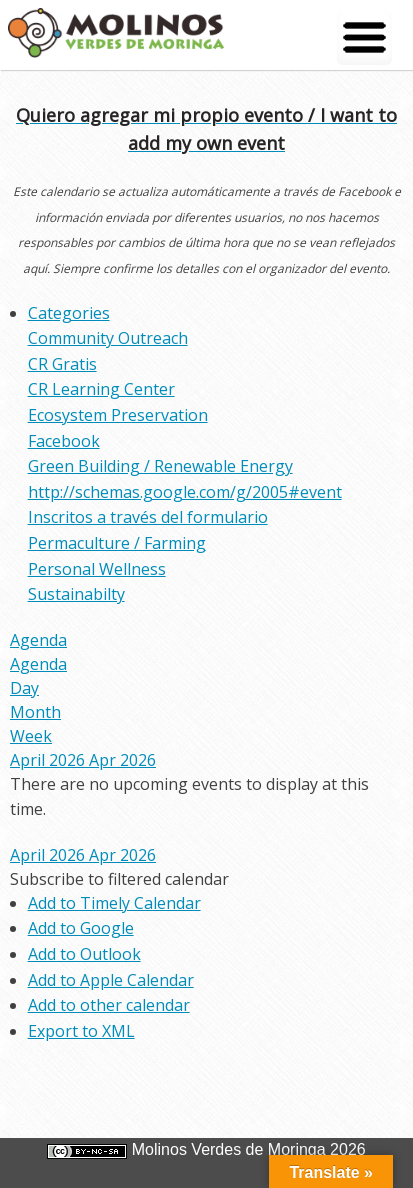 Image resolution: width=413 pixels, height=1188 pixels. What do you see at coordinates (69, 313) in the screenshot?
I see `Categories` at bounding box center [69, 313].